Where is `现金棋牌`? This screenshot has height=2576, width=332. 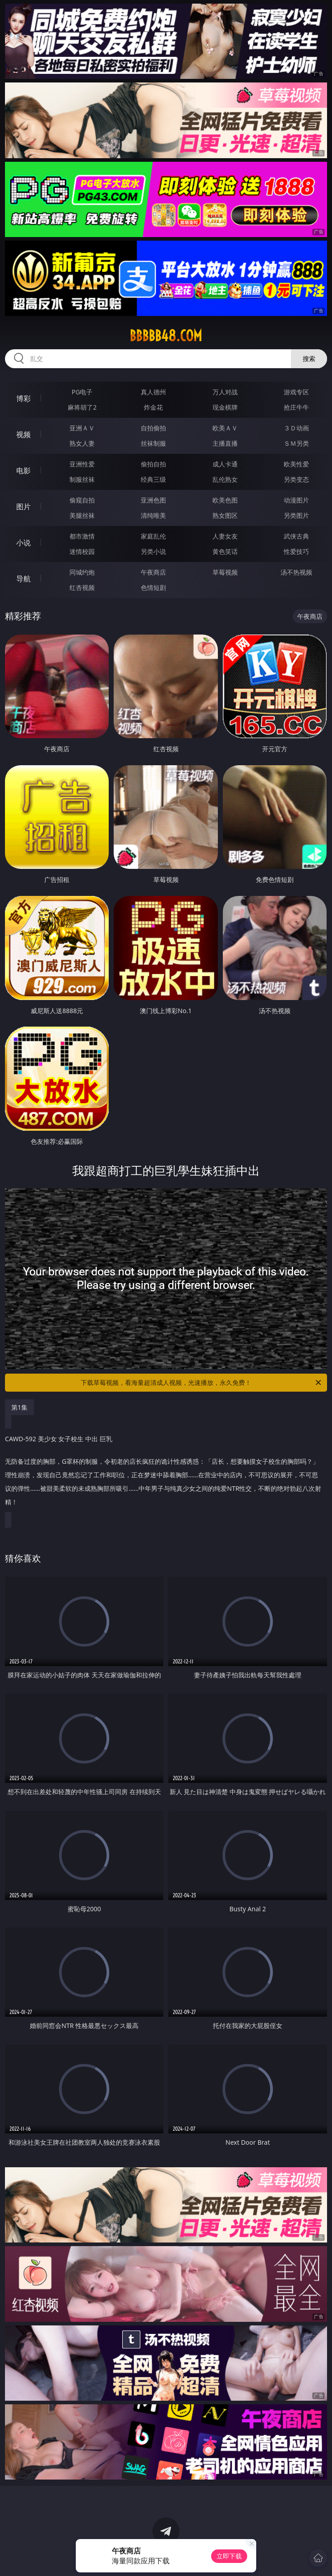 现金棋牌 is located at coordinates (225, 407).